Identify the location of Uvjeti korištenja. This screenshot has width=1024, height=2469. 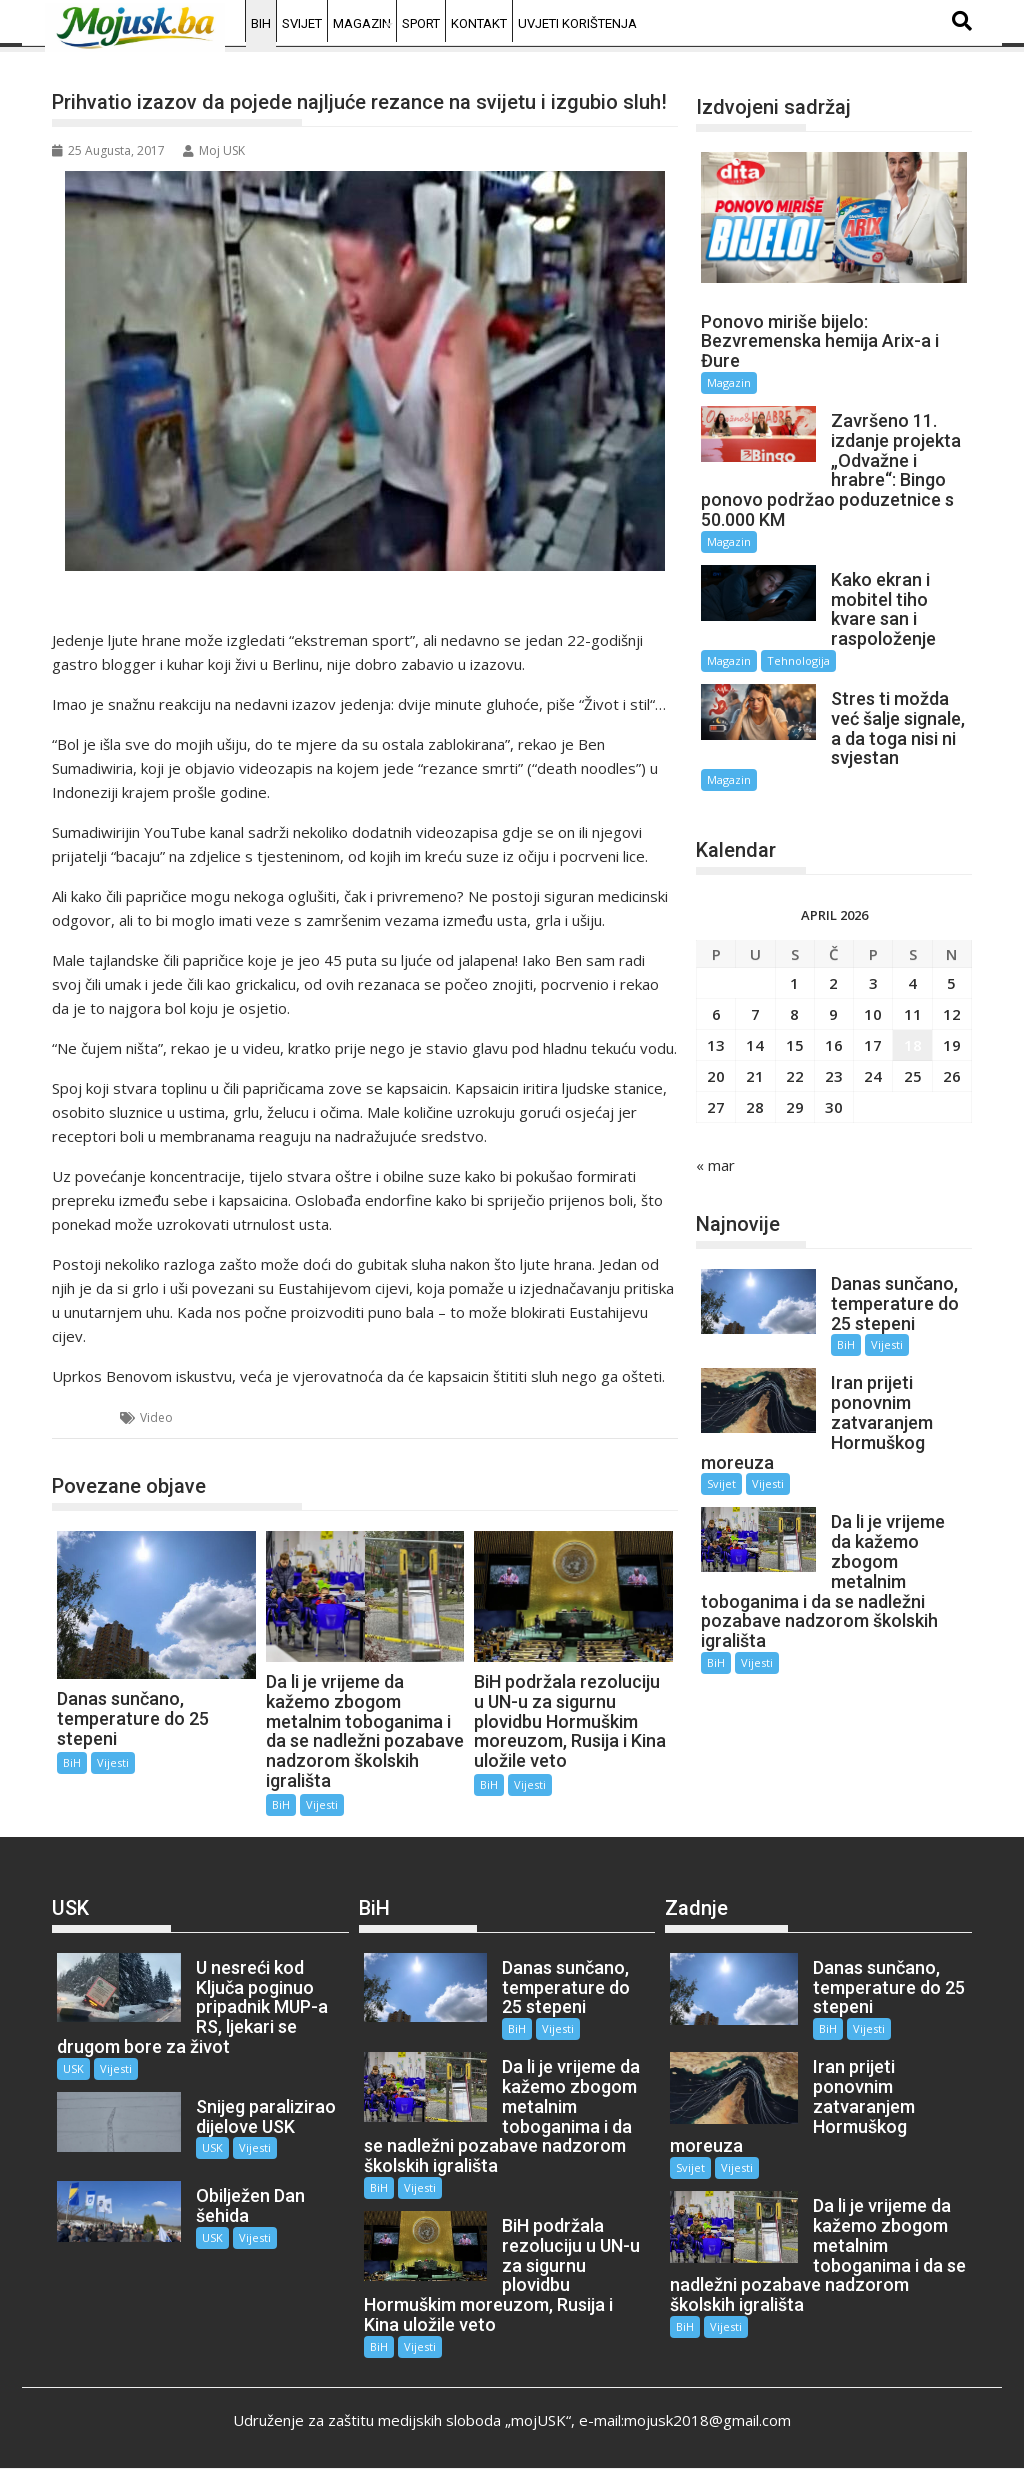
(577, 23).